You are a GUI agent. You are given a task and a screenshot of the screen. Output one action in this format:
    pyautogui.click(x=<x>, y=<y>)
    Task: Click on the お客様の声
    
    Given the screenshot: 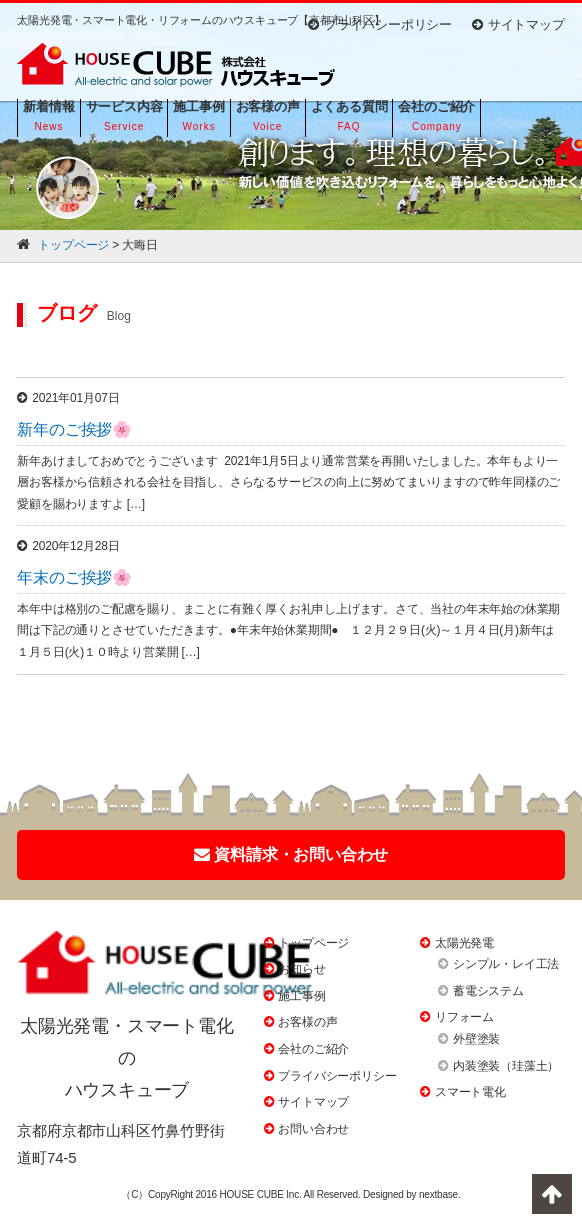 What is the action you would take?
    pyautogui.click(x=307, y=1022)
    